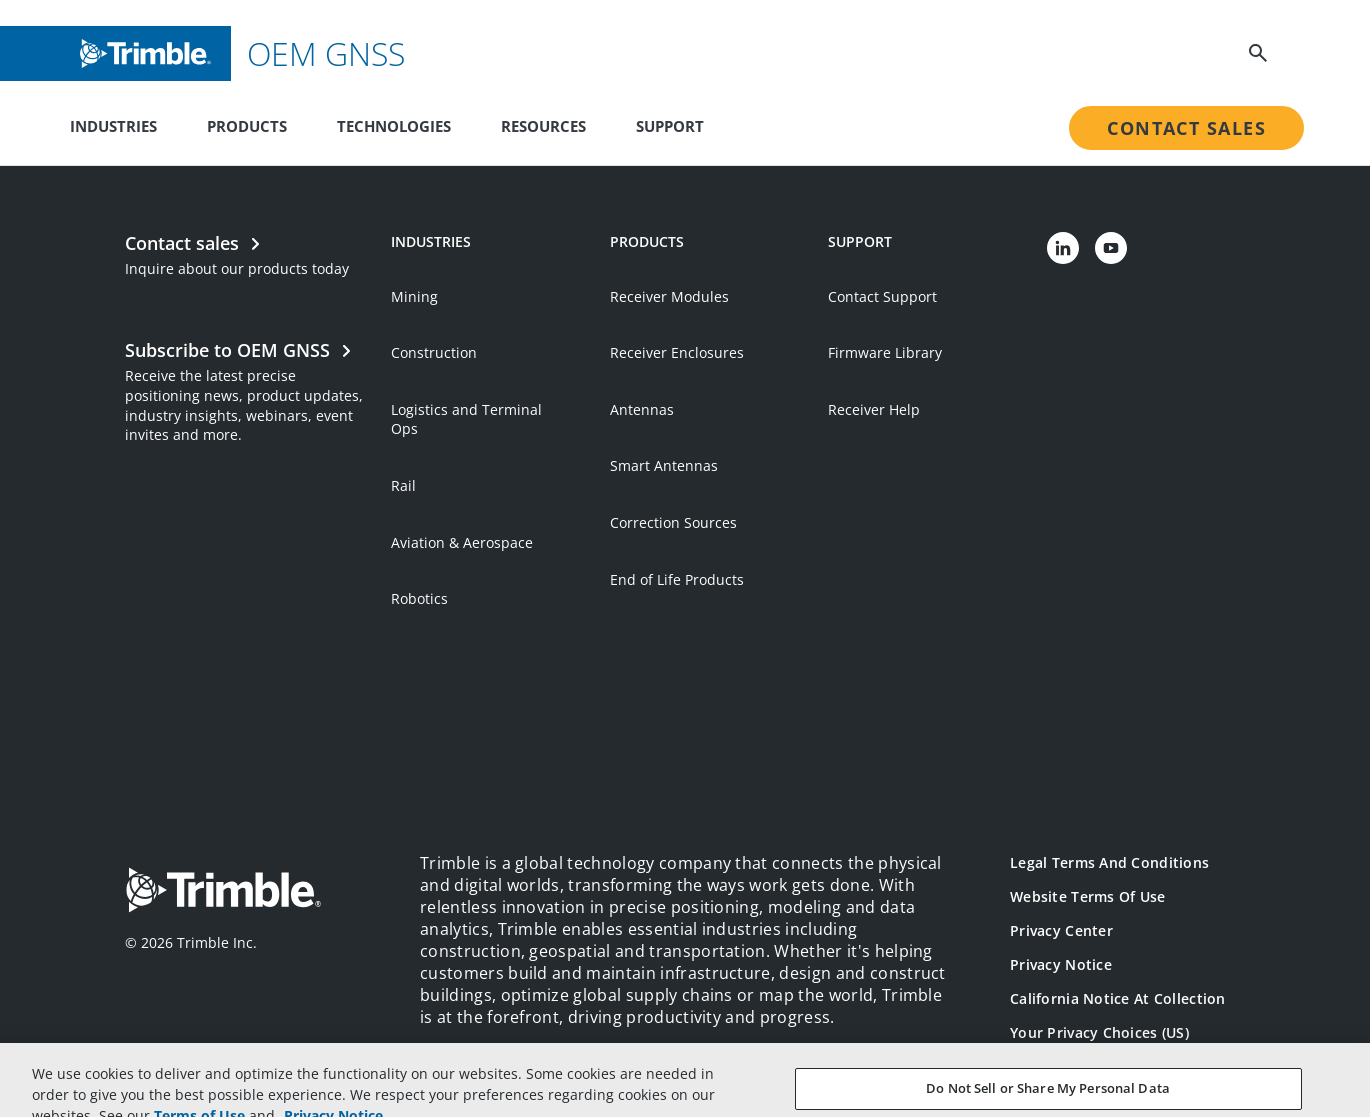 This screenshot has width=1370, height=1117. What do you see at coordinates (1061, 930) in the screenshot?
I see `Privacy Center` at bounding box center [1061, 930].